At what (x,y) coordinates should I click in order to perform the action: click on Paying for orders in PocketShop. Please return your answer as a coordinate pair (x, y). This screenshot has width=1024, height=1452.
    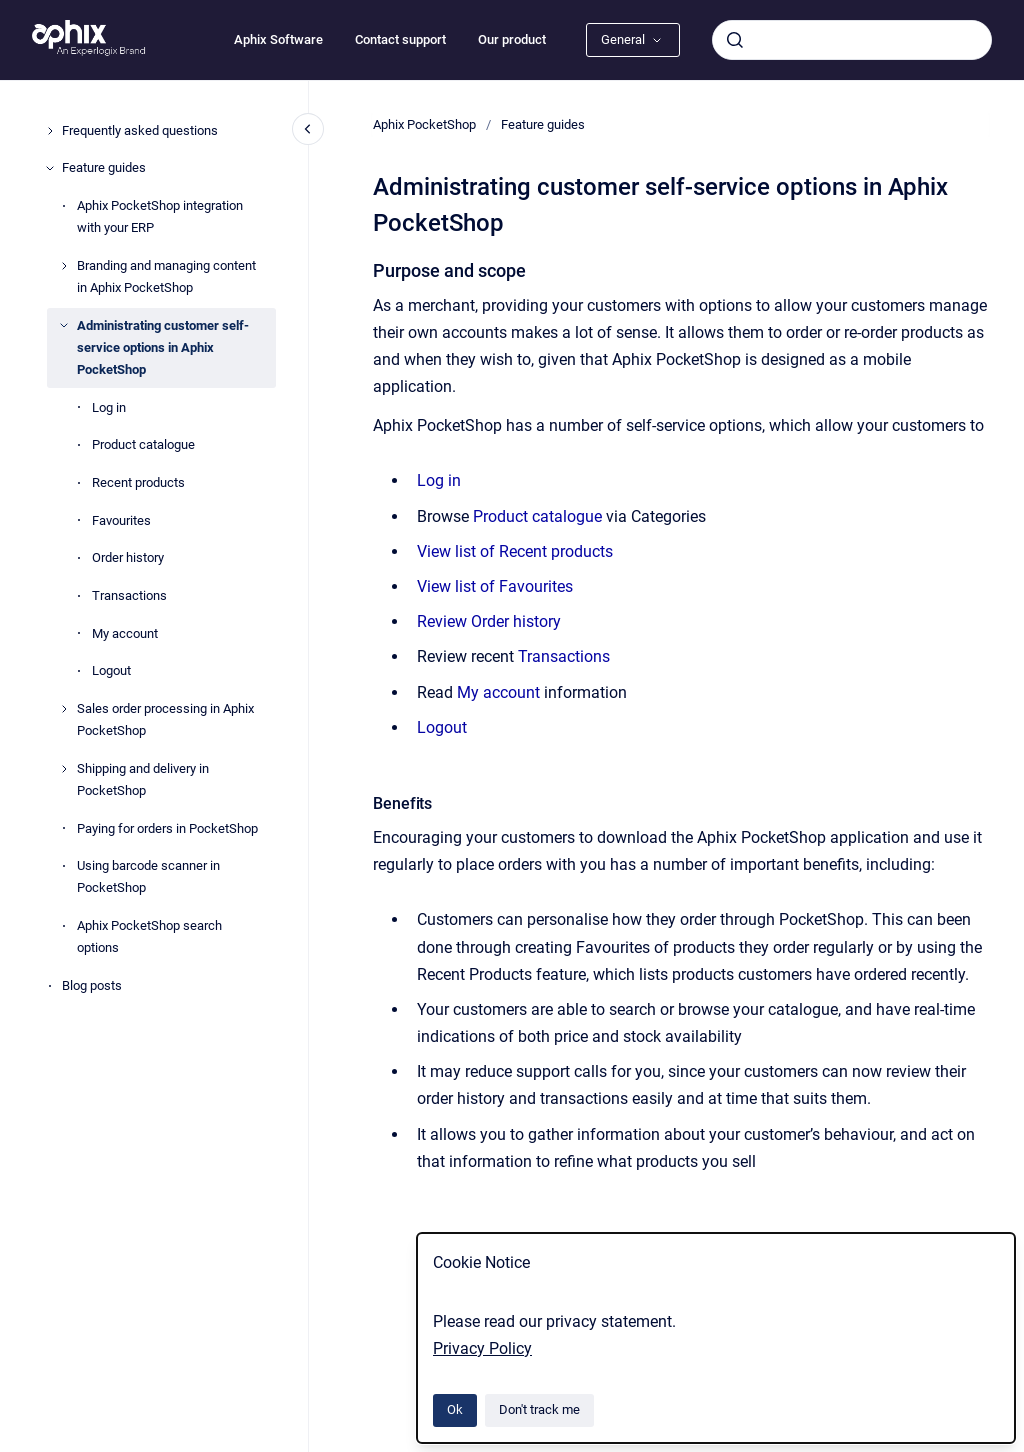
    Looking at the image, I should click on (167, 828).